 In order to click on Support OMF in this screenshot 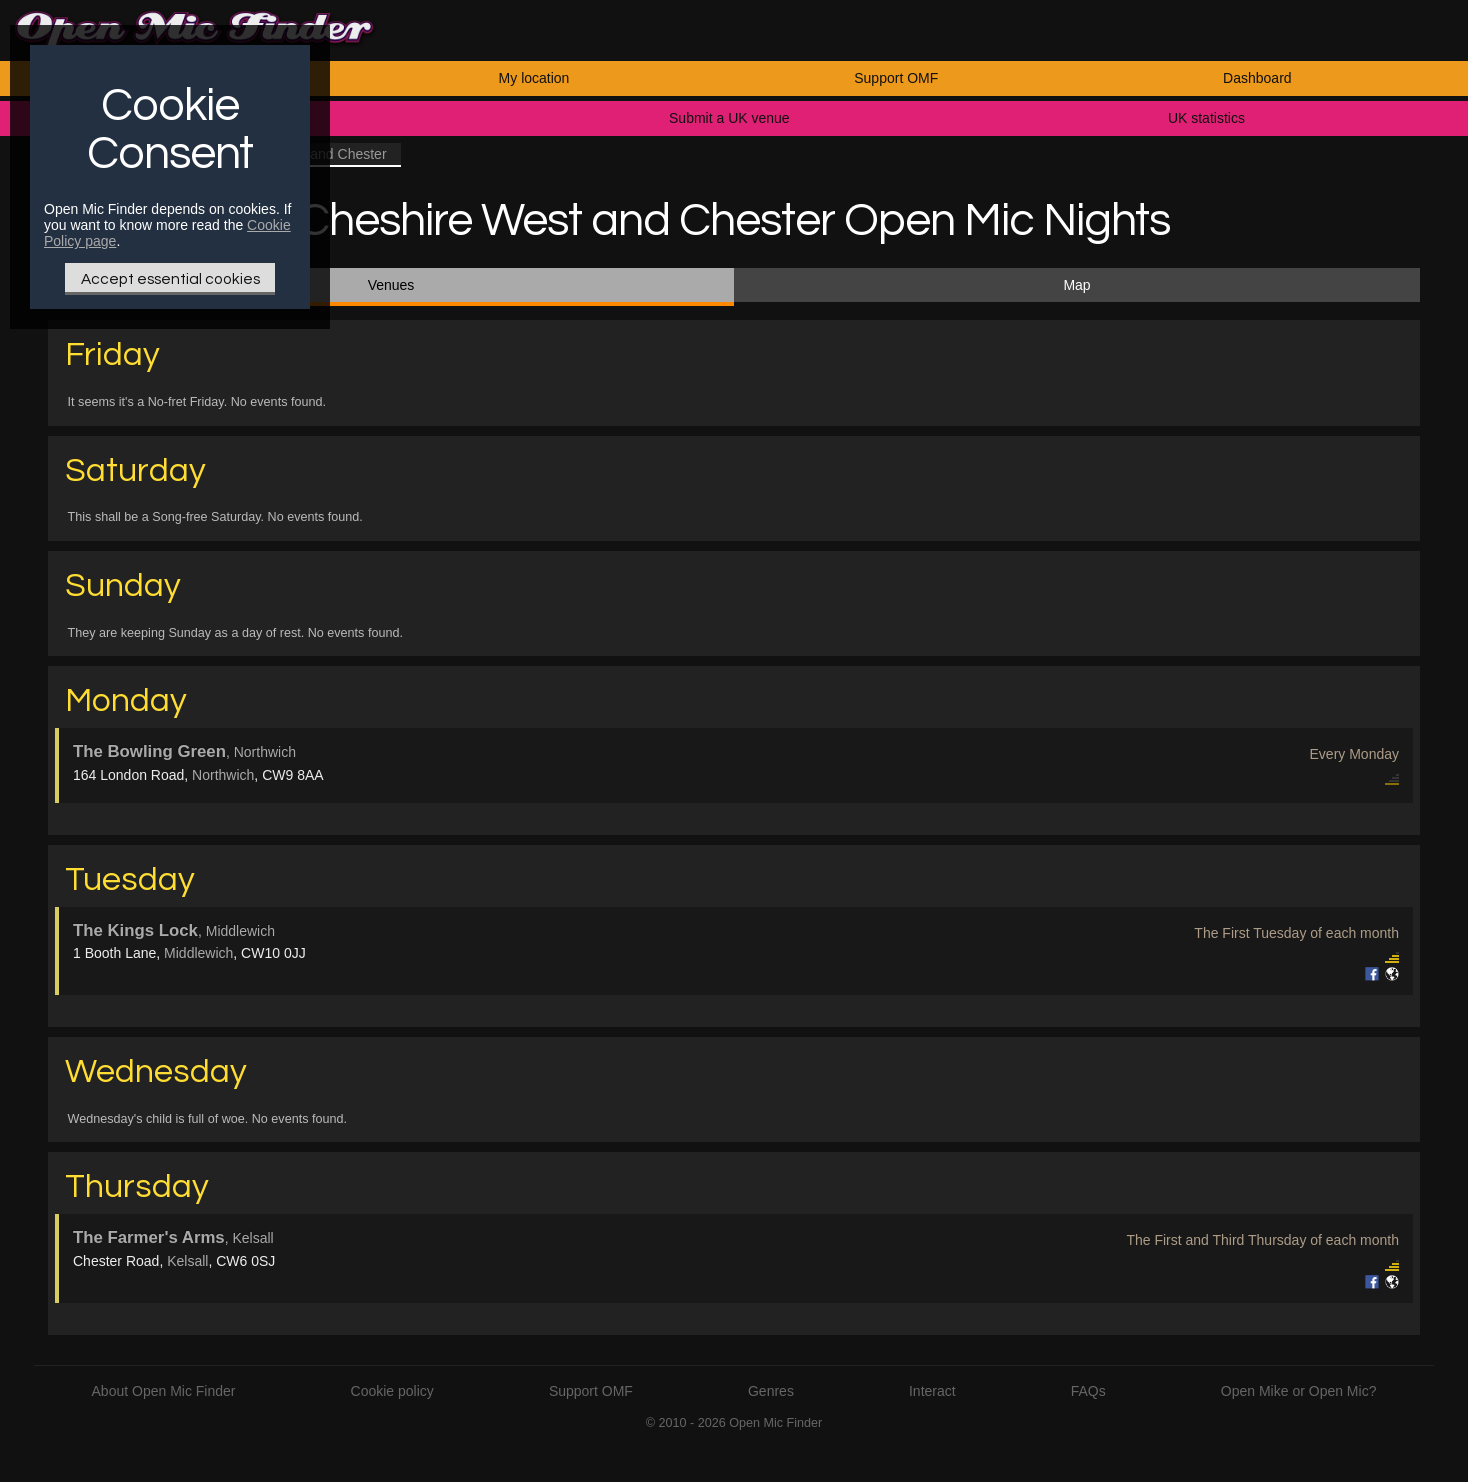, I will do `click(896, 78)`.